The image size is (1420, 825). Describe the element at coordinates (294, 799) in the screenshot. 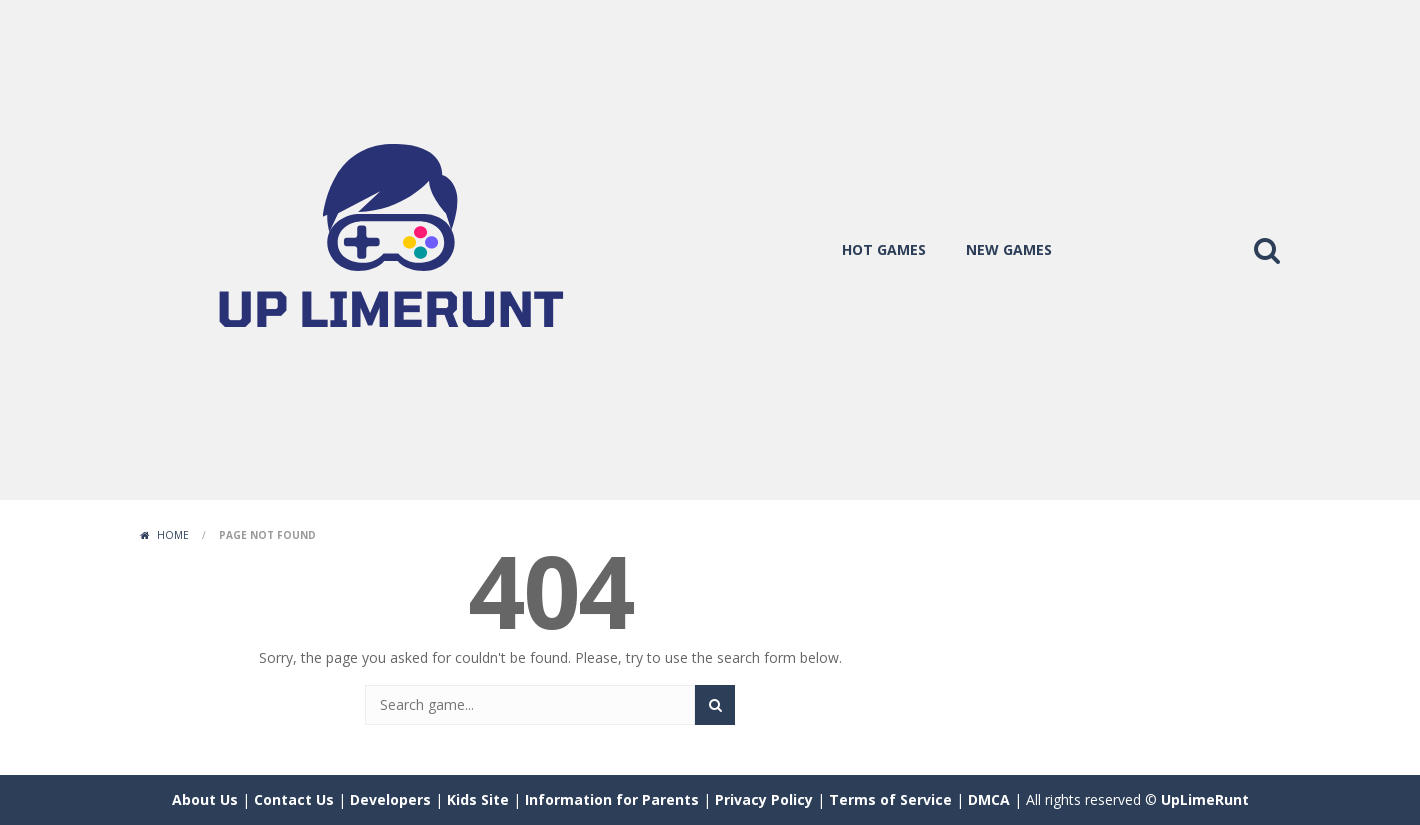

I see `Contact Us` at that location.